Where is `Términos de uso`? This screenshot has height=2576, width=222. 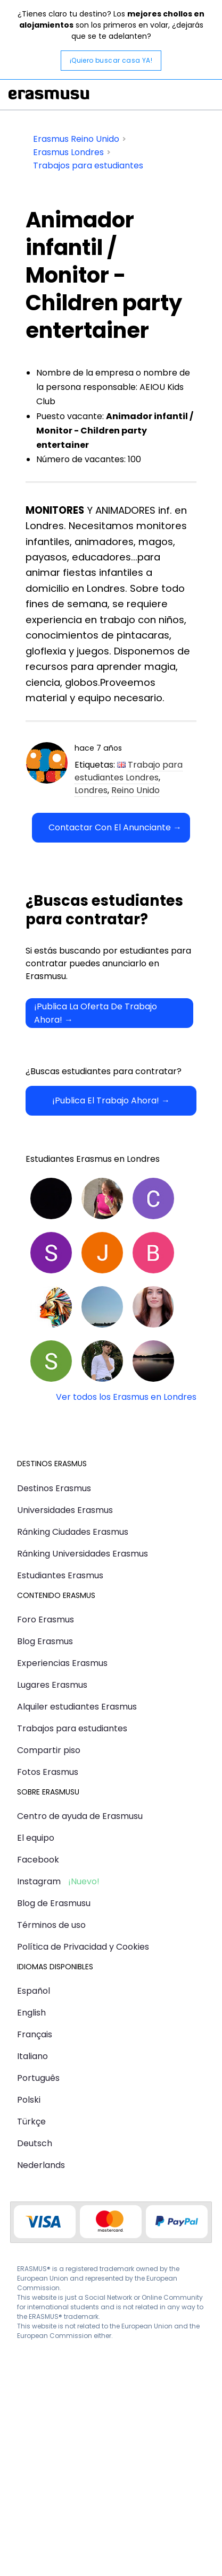
Términos de uso is located at coordinates (51, 1925).